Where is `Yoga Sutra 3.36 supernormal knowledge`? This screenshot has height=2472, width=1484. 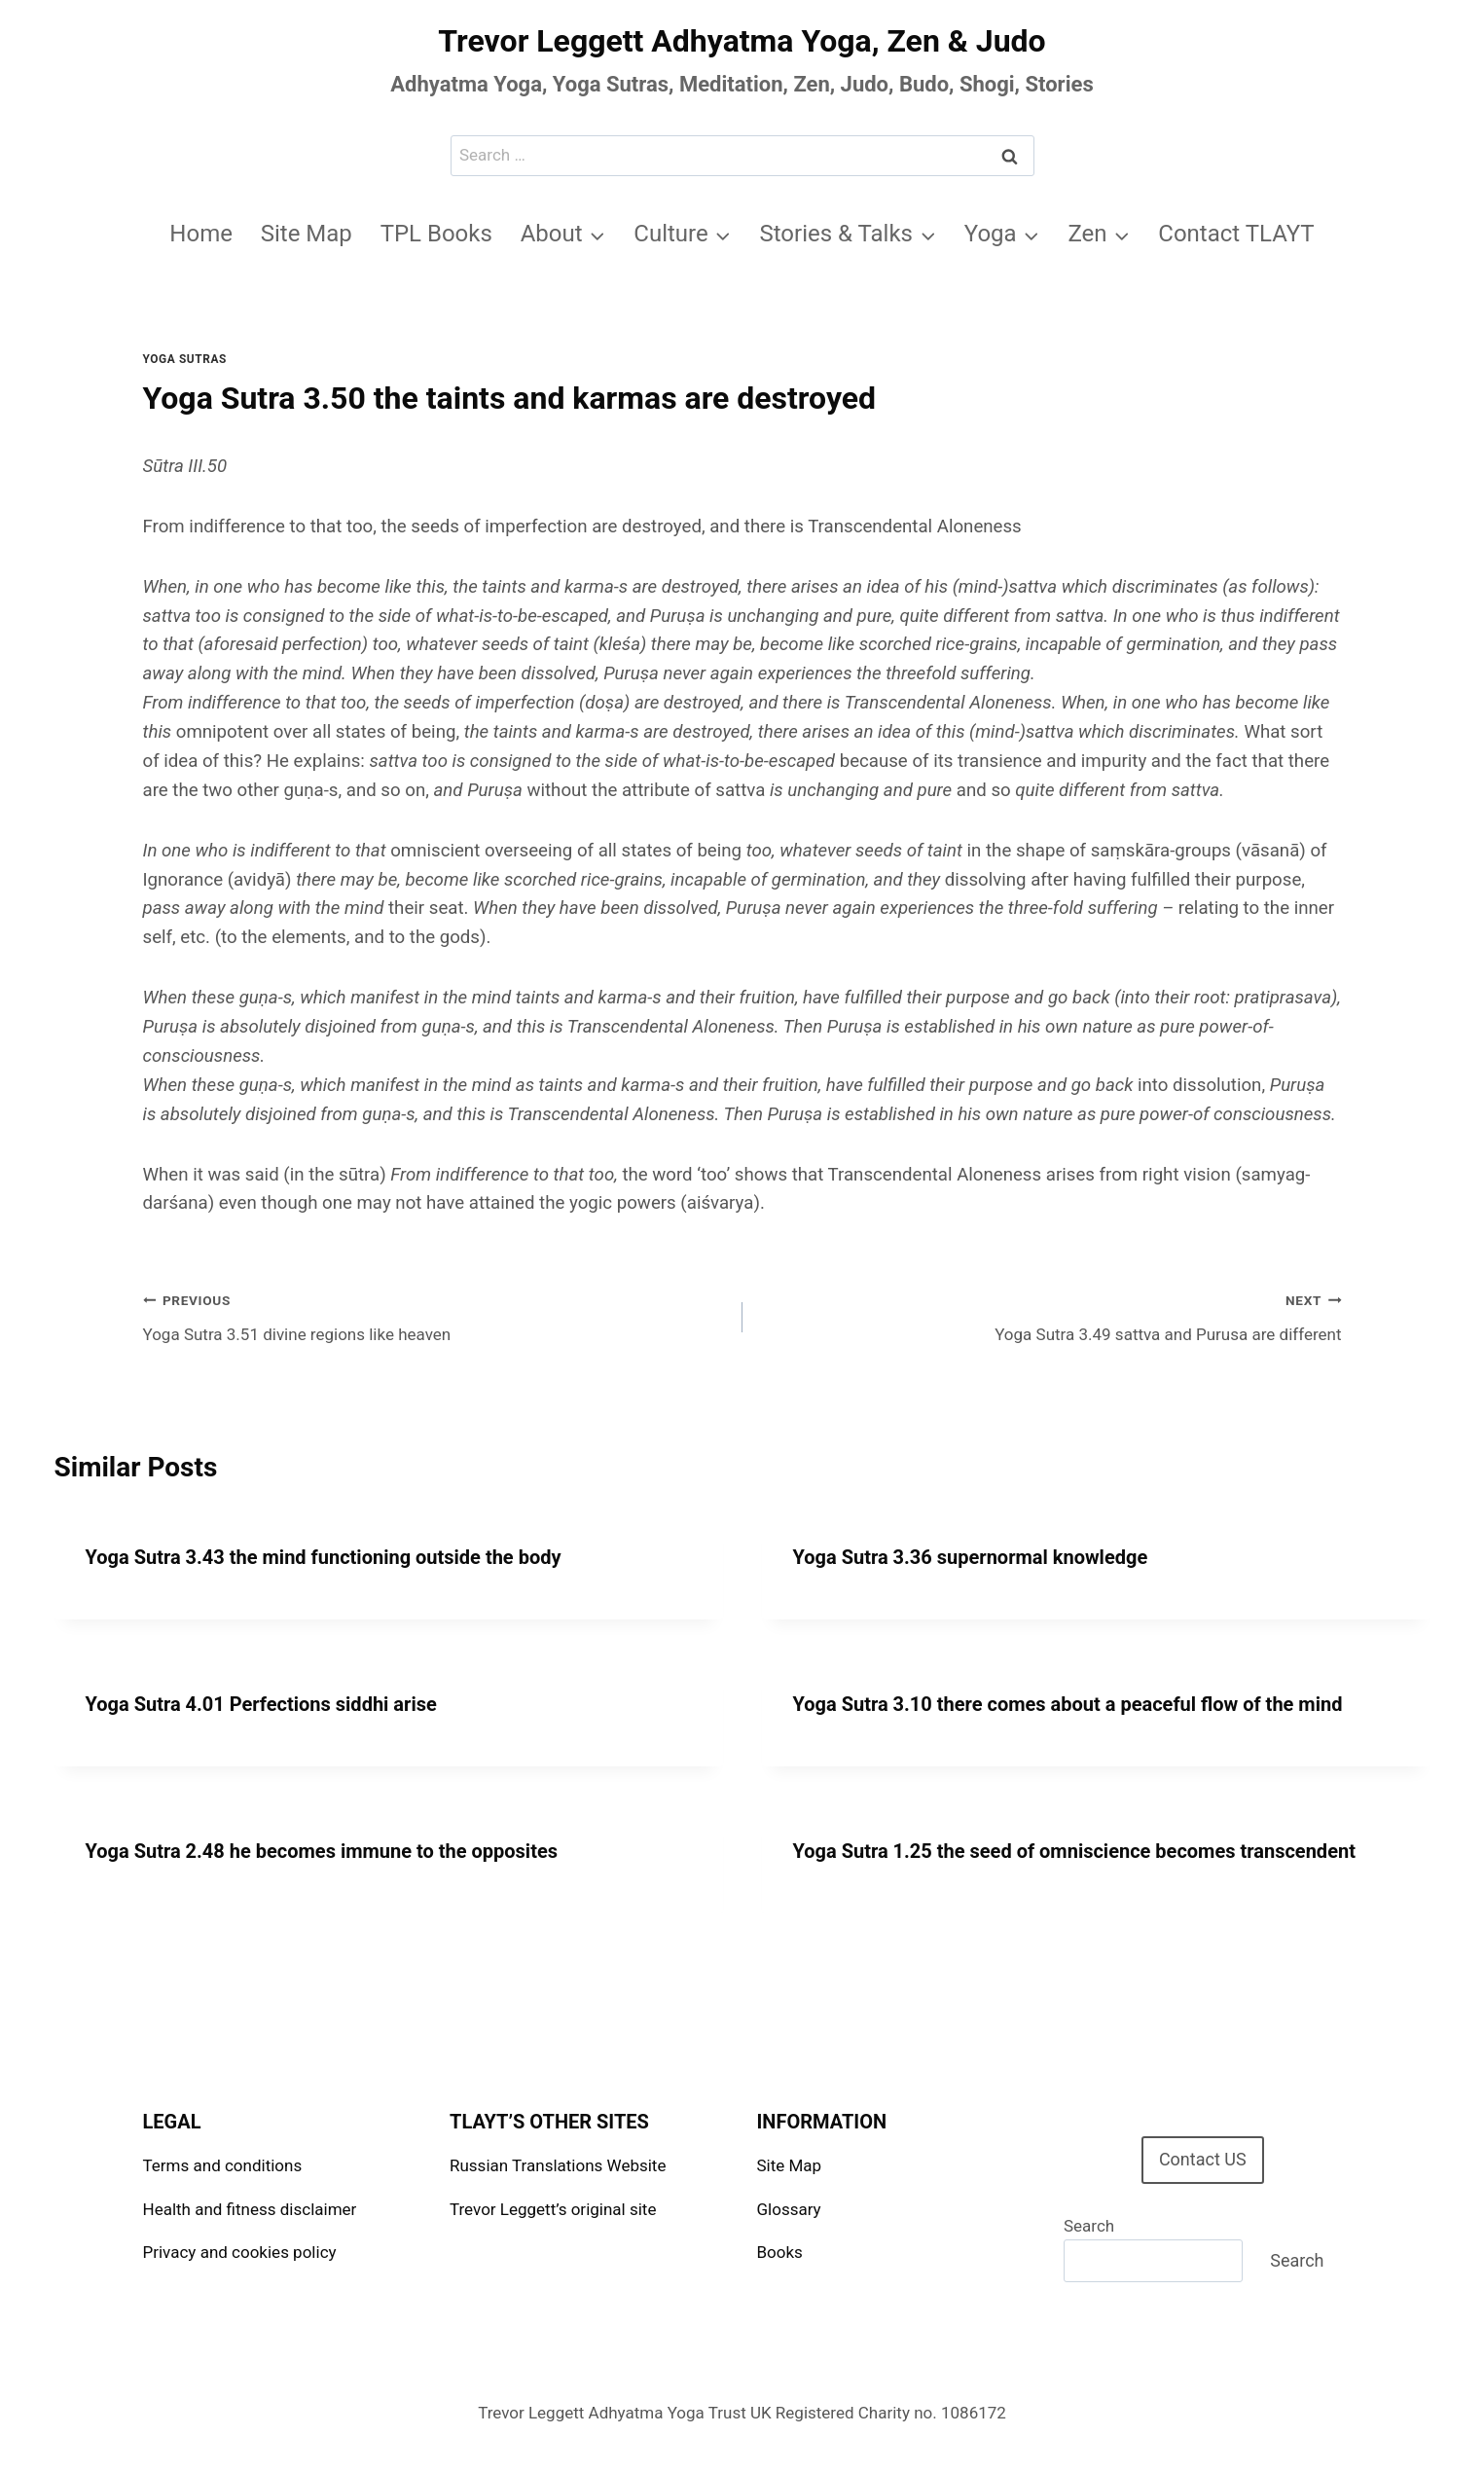 Yoga Sutra 3.36 supernormal knowledge is located at coordinates (970, 1557).